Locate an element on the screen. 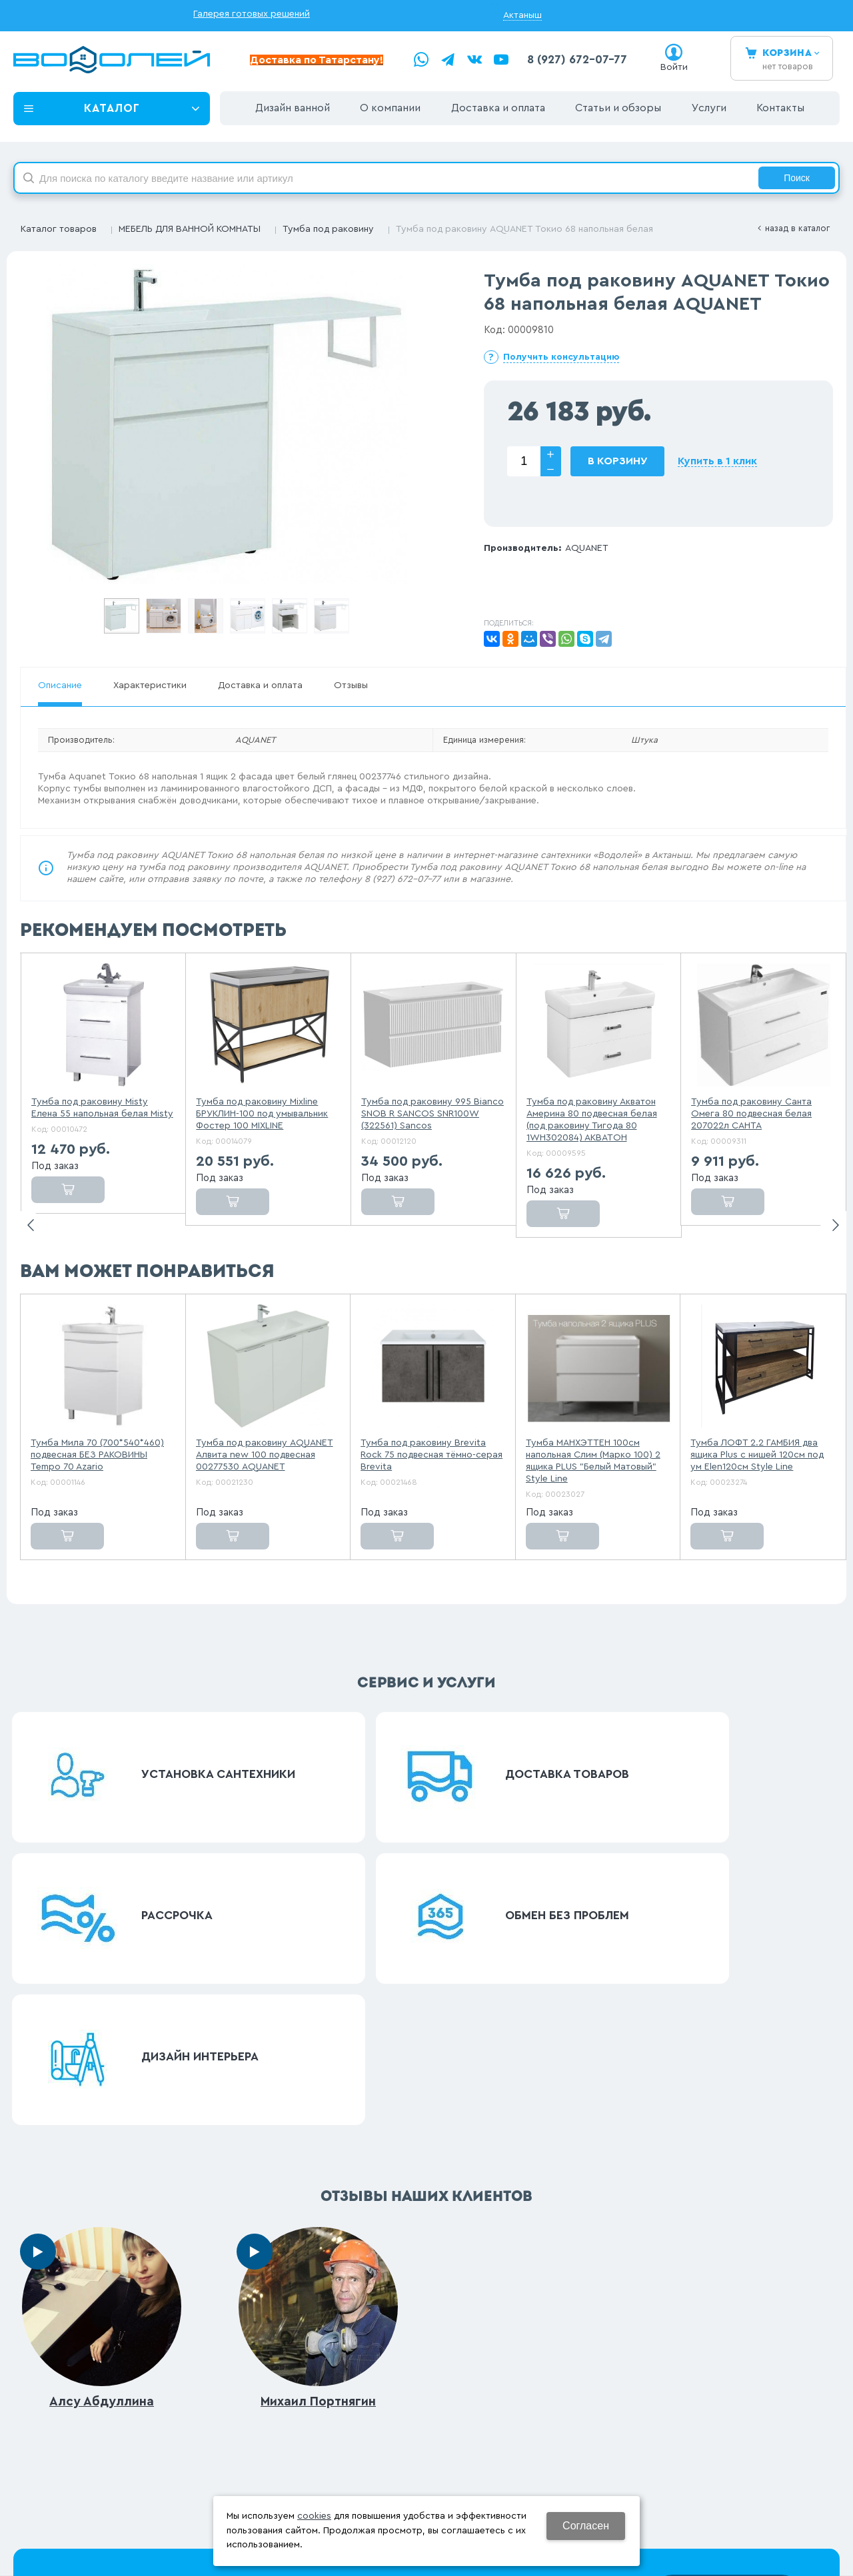  Отзывы is located at coordinates (351, 685).